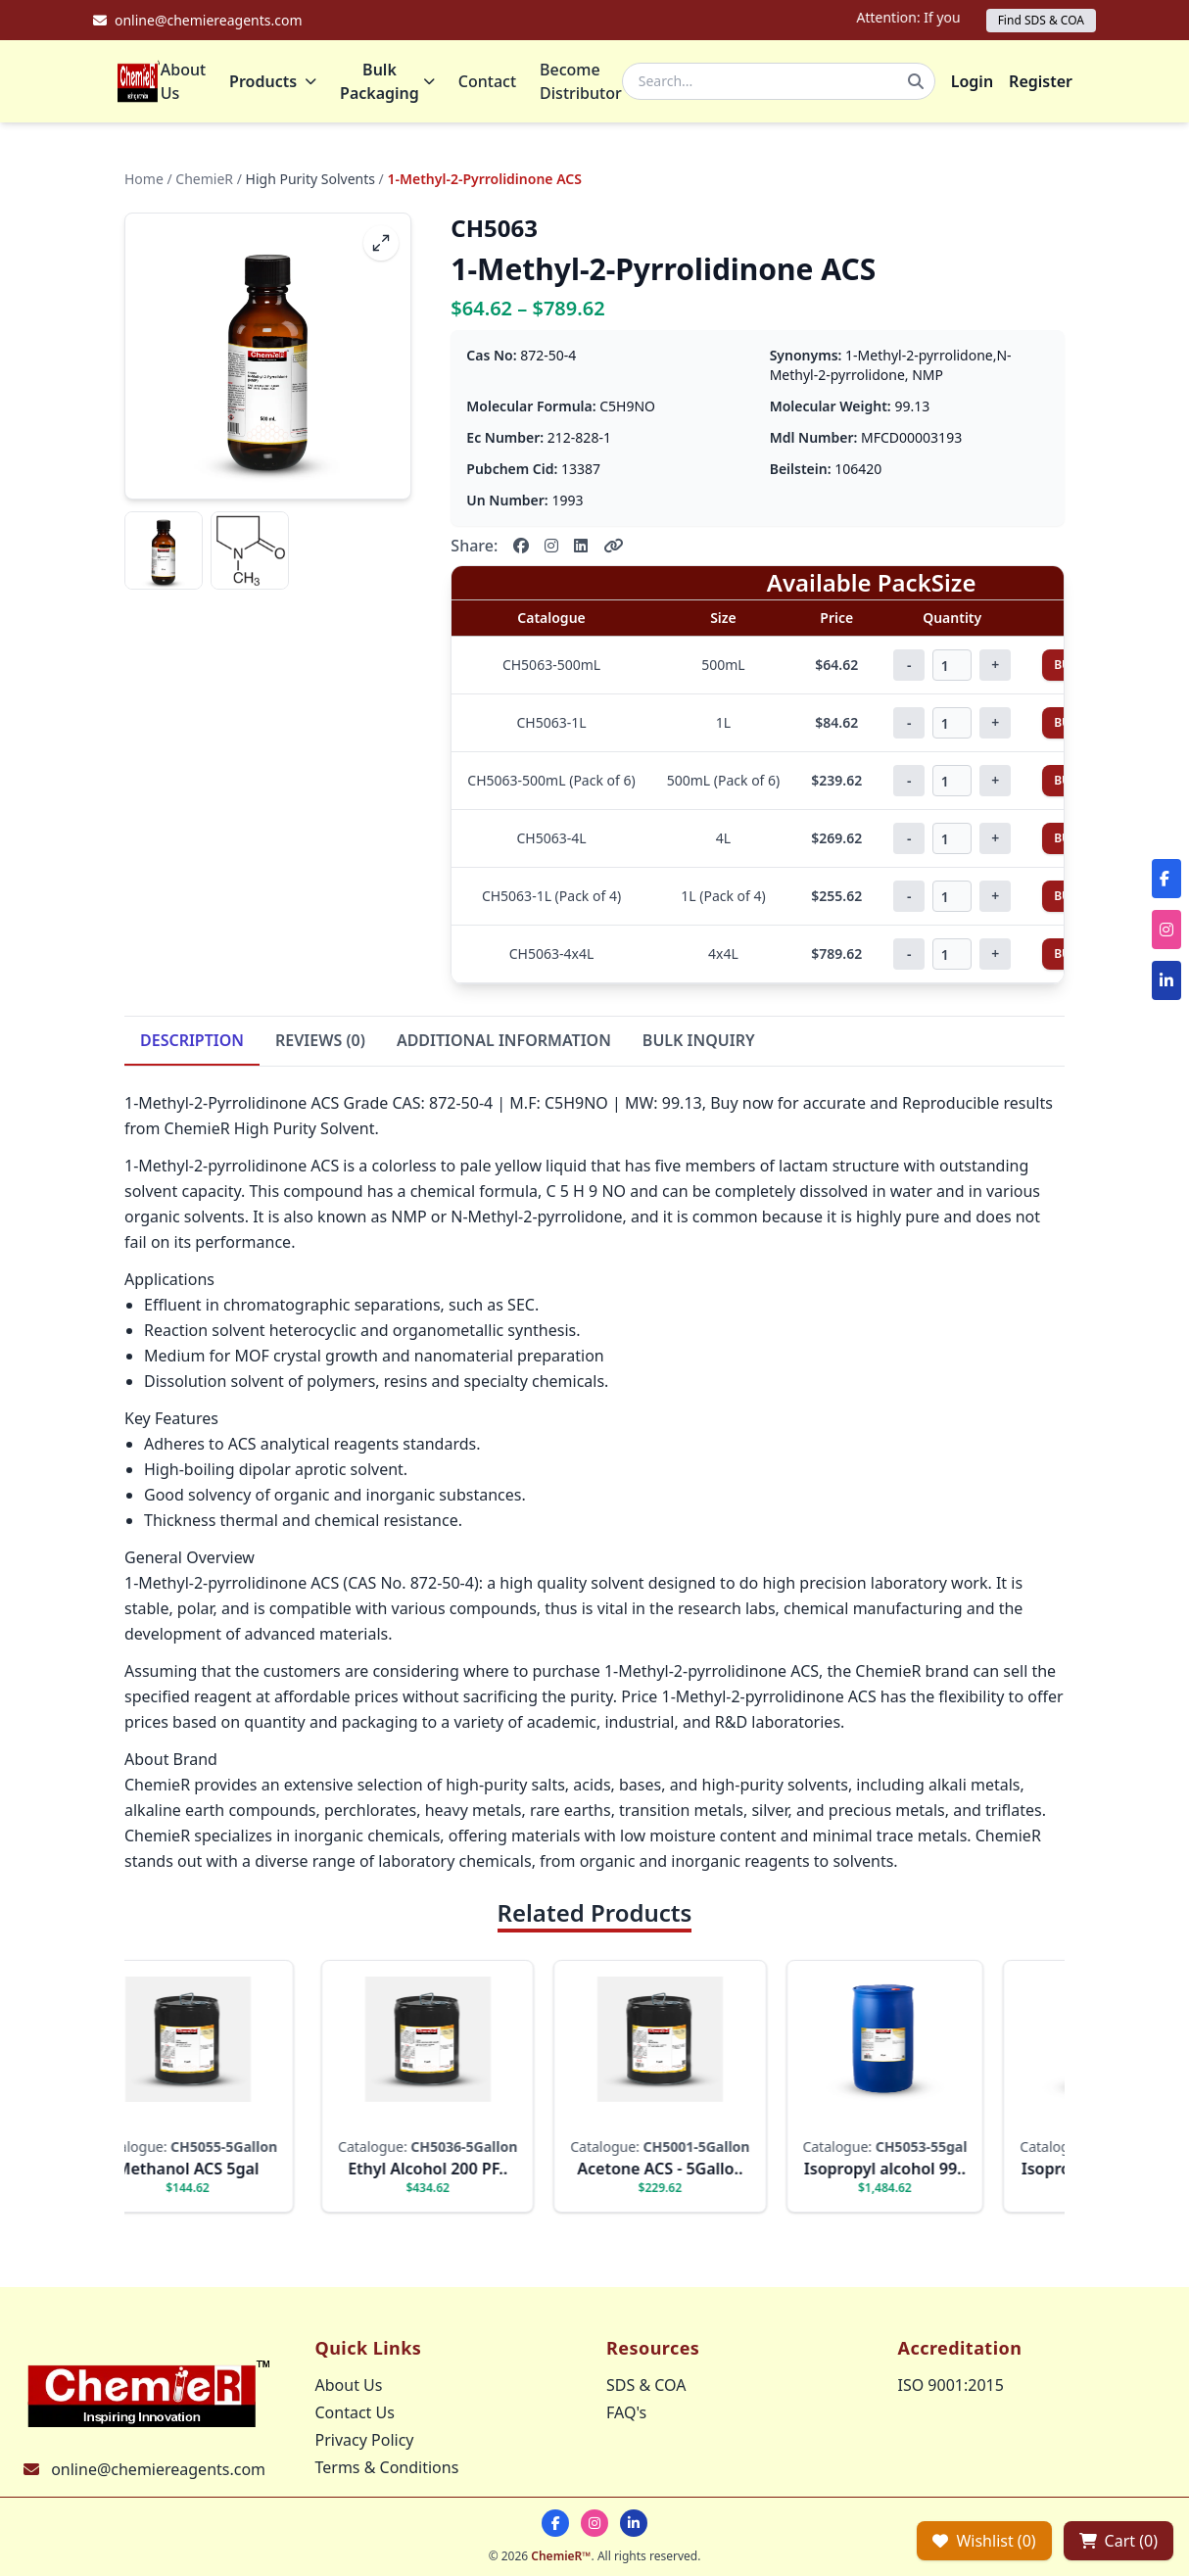 This screenshot has width=1189, height=2576. I want to click on ADDITIONAL INFORMATION, so click(504, 1044).